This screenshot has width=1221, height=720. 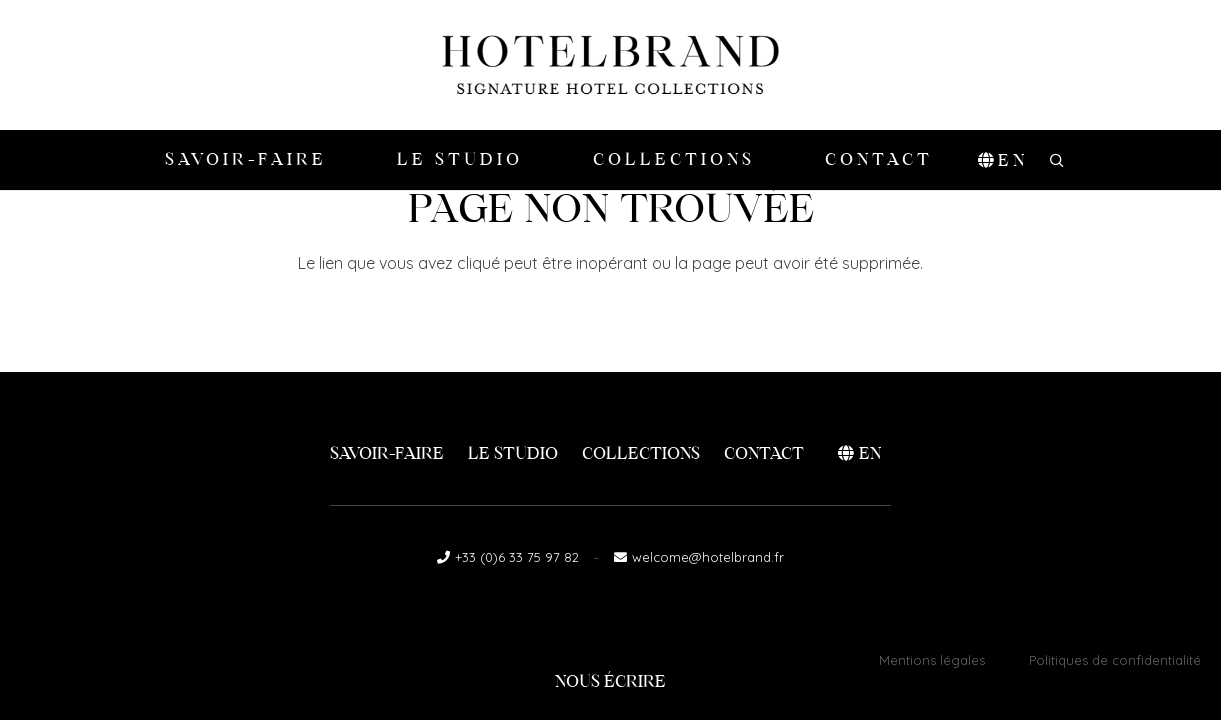 What do you see at coordinates (641, 453) in the screenshot?
I see `Collections` at bounding box center [641, 453].